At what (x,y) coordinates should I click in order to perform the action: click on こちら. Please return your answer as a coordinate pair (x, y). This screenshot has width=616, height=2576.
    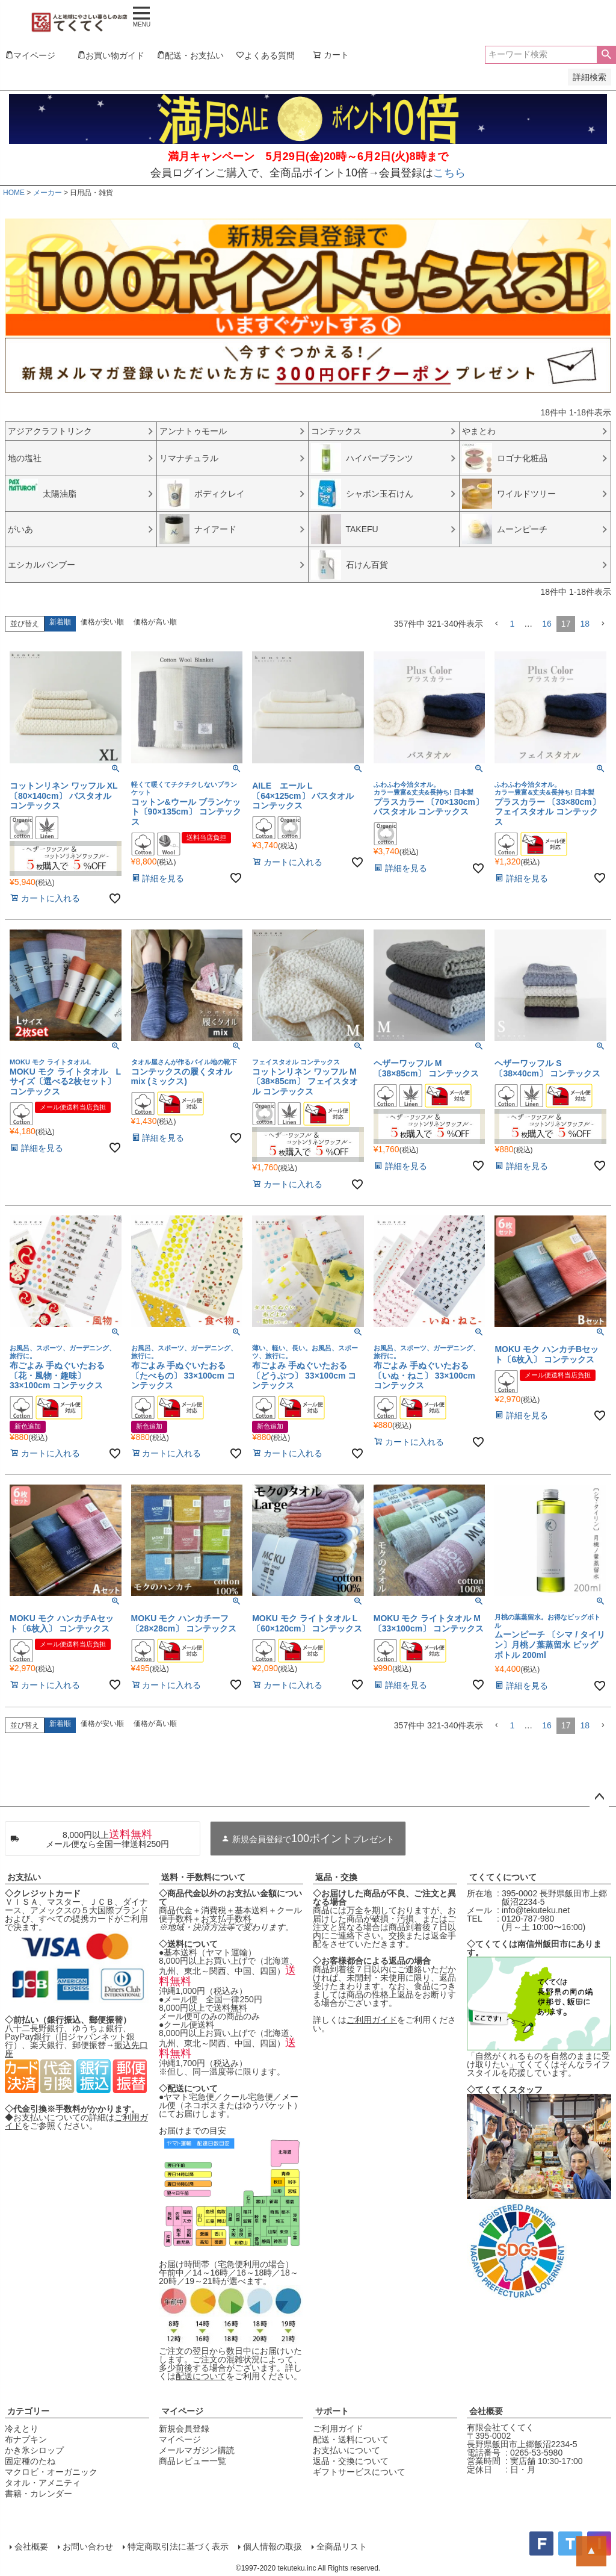
    Looking at the image, I should click on (449, 173).